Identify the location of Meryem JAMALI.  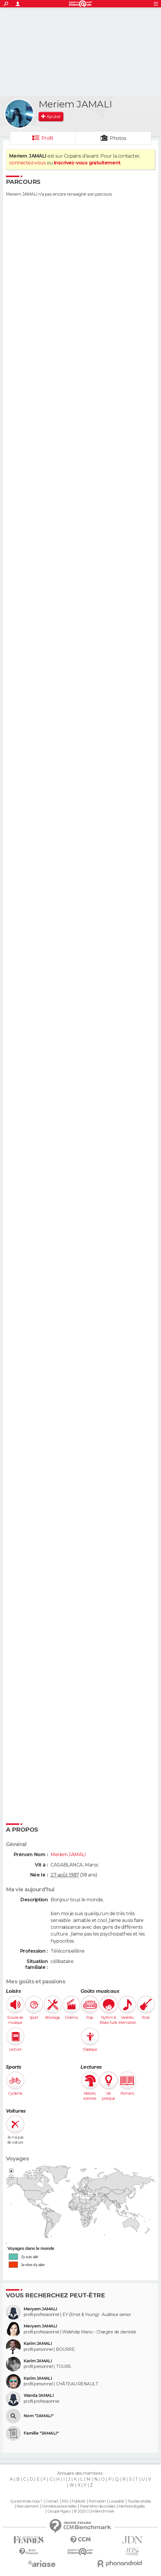
(40, 2309).